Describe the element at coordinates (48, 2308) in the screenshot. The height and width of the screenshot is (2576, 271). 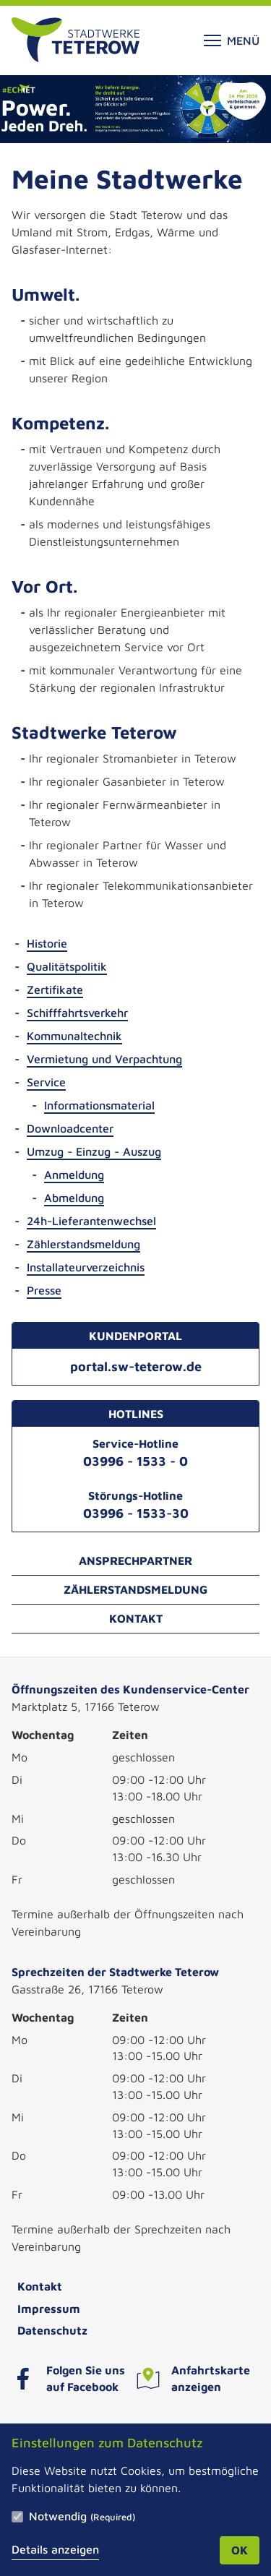
I see `Impressum` at that location.